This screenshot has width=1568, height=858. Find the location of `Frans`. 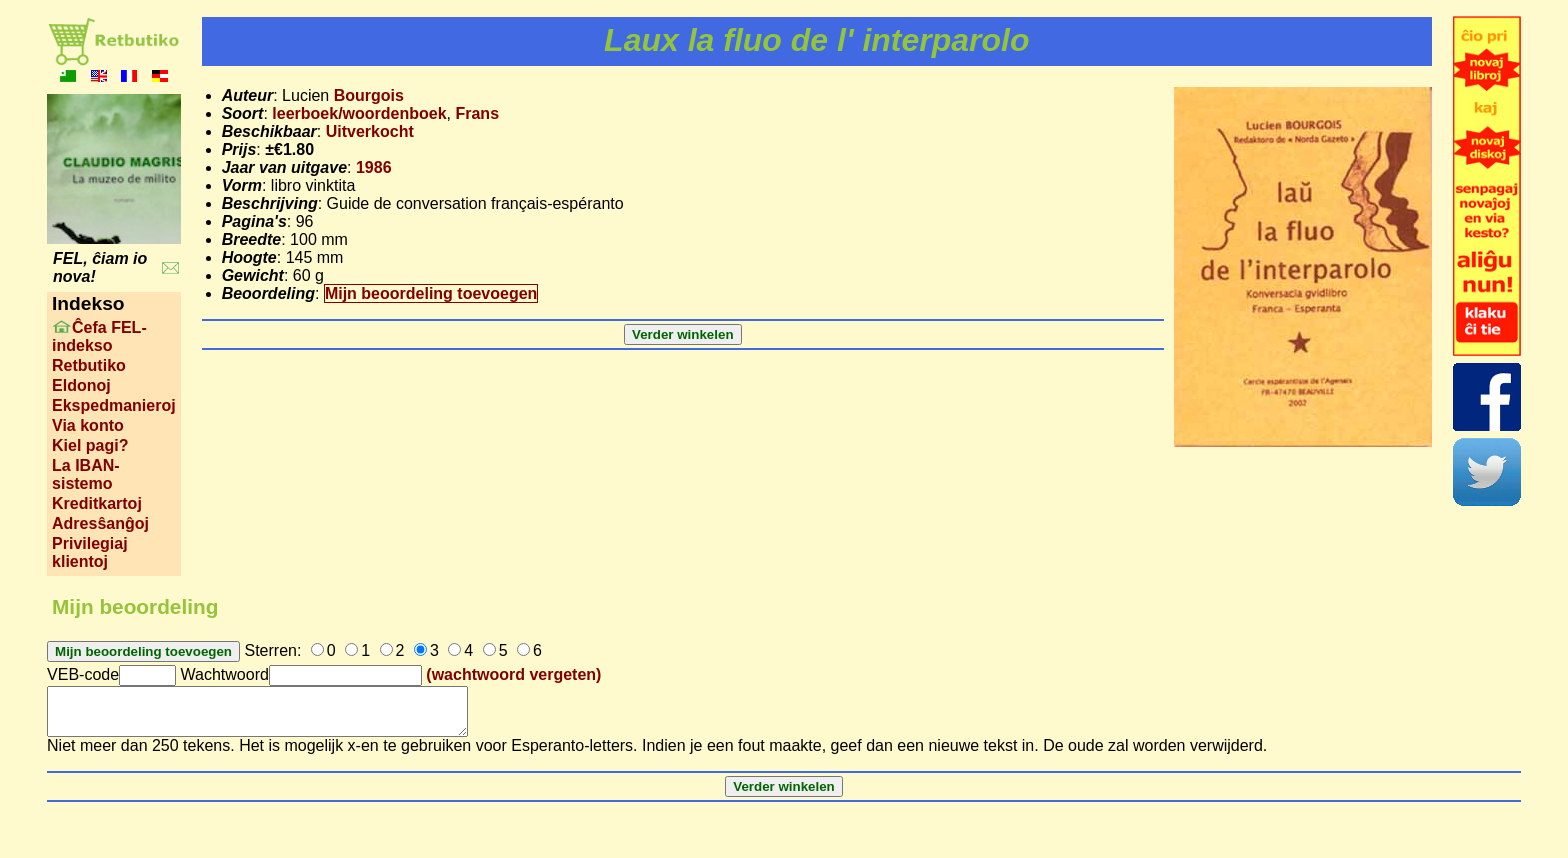

Frans is located at coordinates (477, 113).